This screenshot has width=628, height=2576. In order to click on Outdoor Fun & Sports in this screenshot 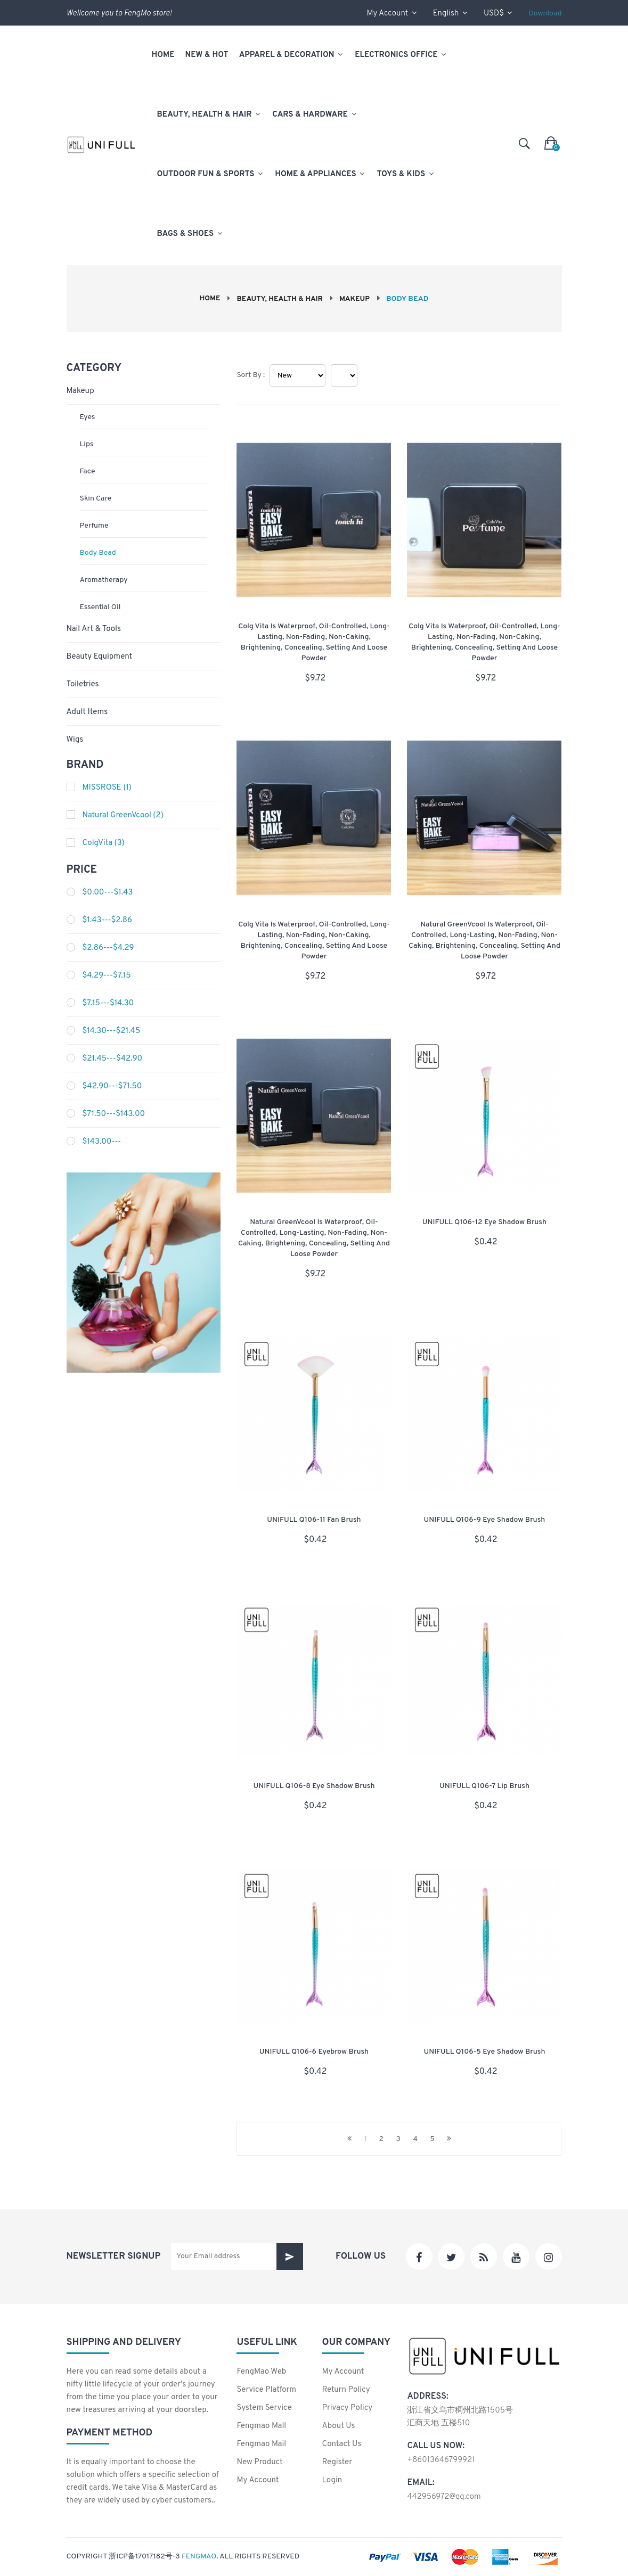, I will do `click(211, 174)`.